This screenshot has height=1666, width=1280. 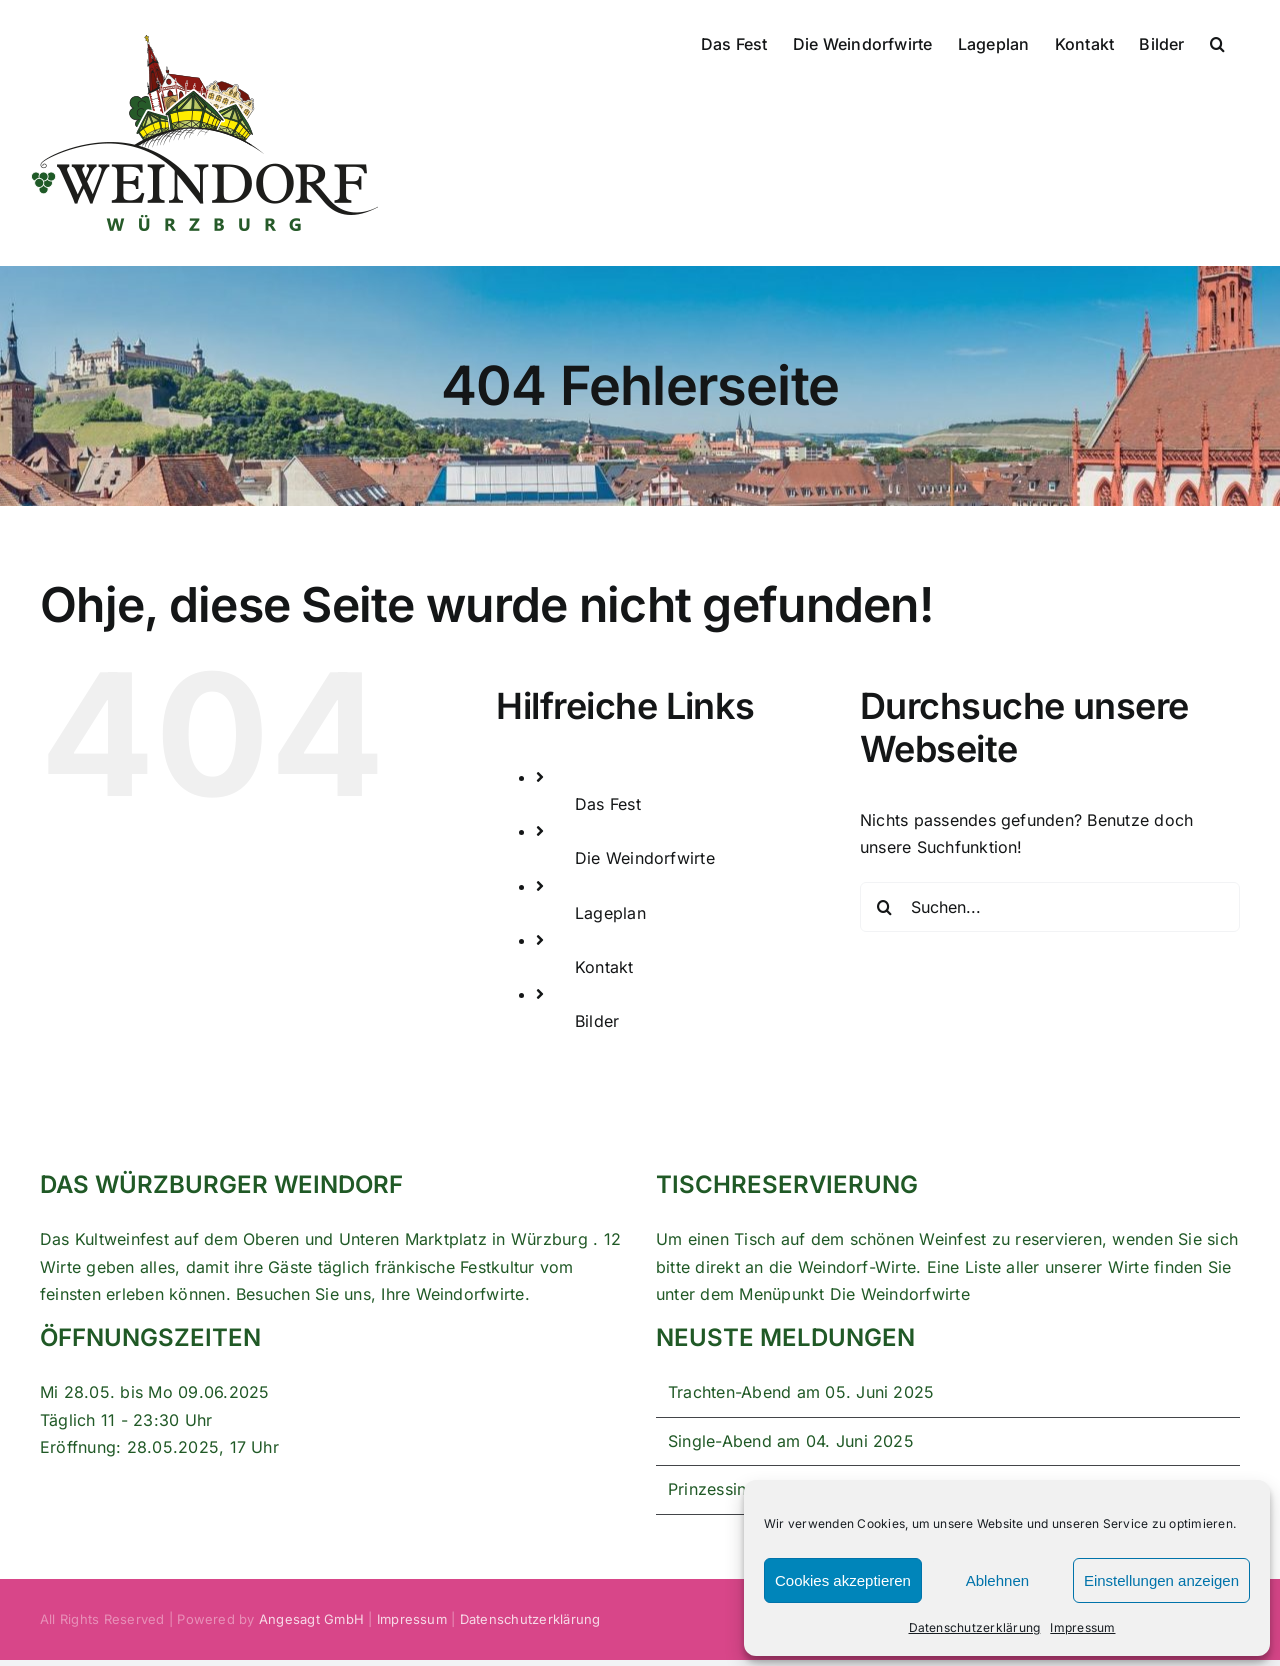 I want to click on [Suchen...], so click(x=1050, y=907).